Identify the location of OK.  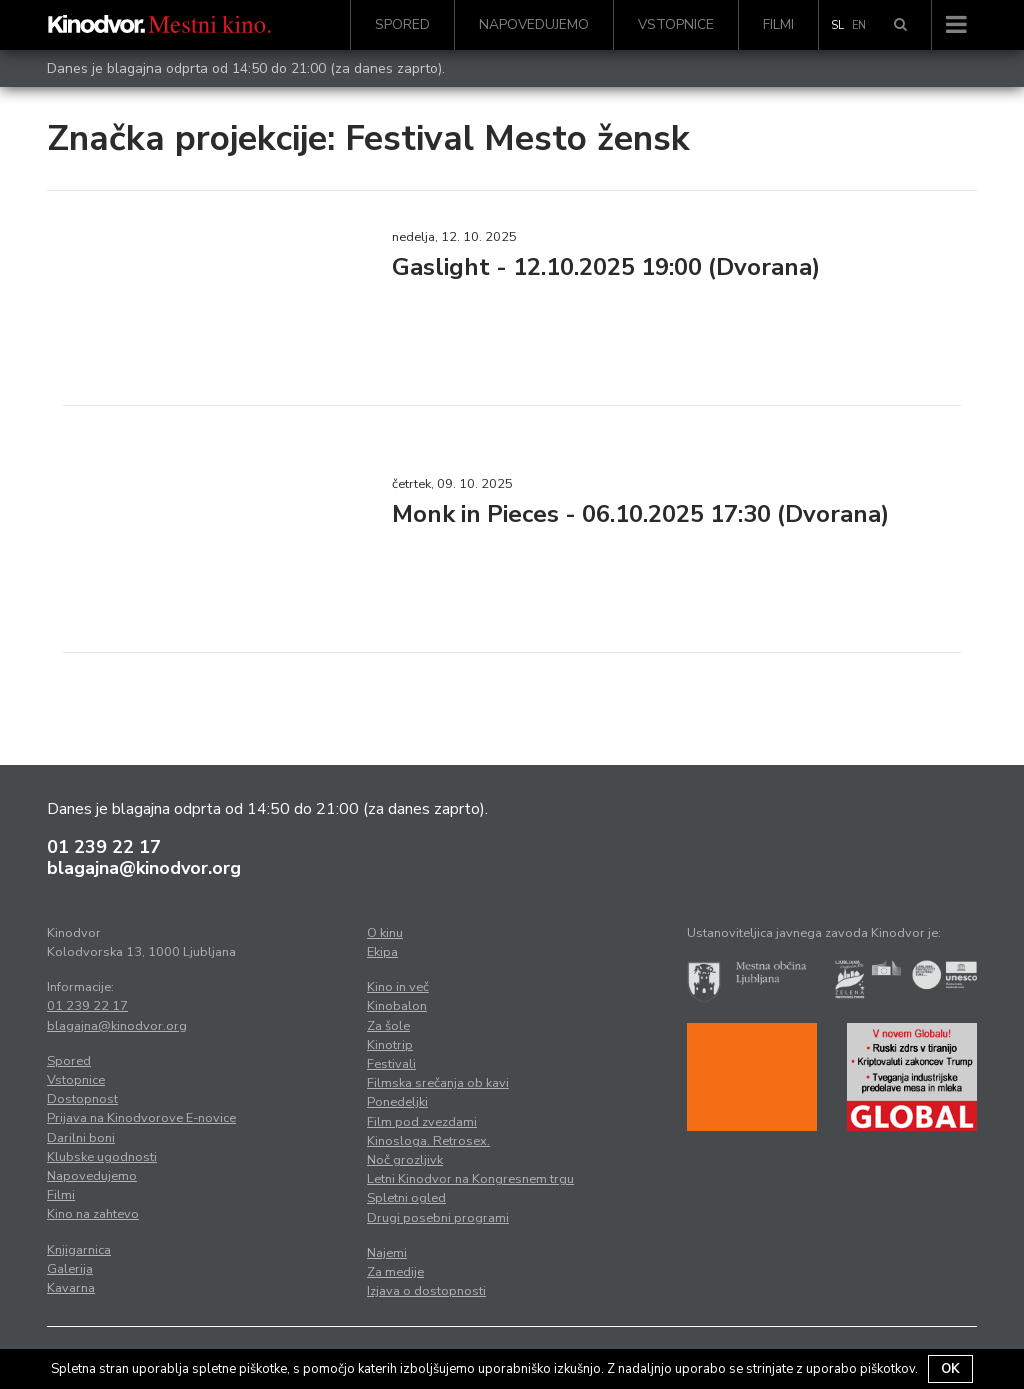
(950, 1369).